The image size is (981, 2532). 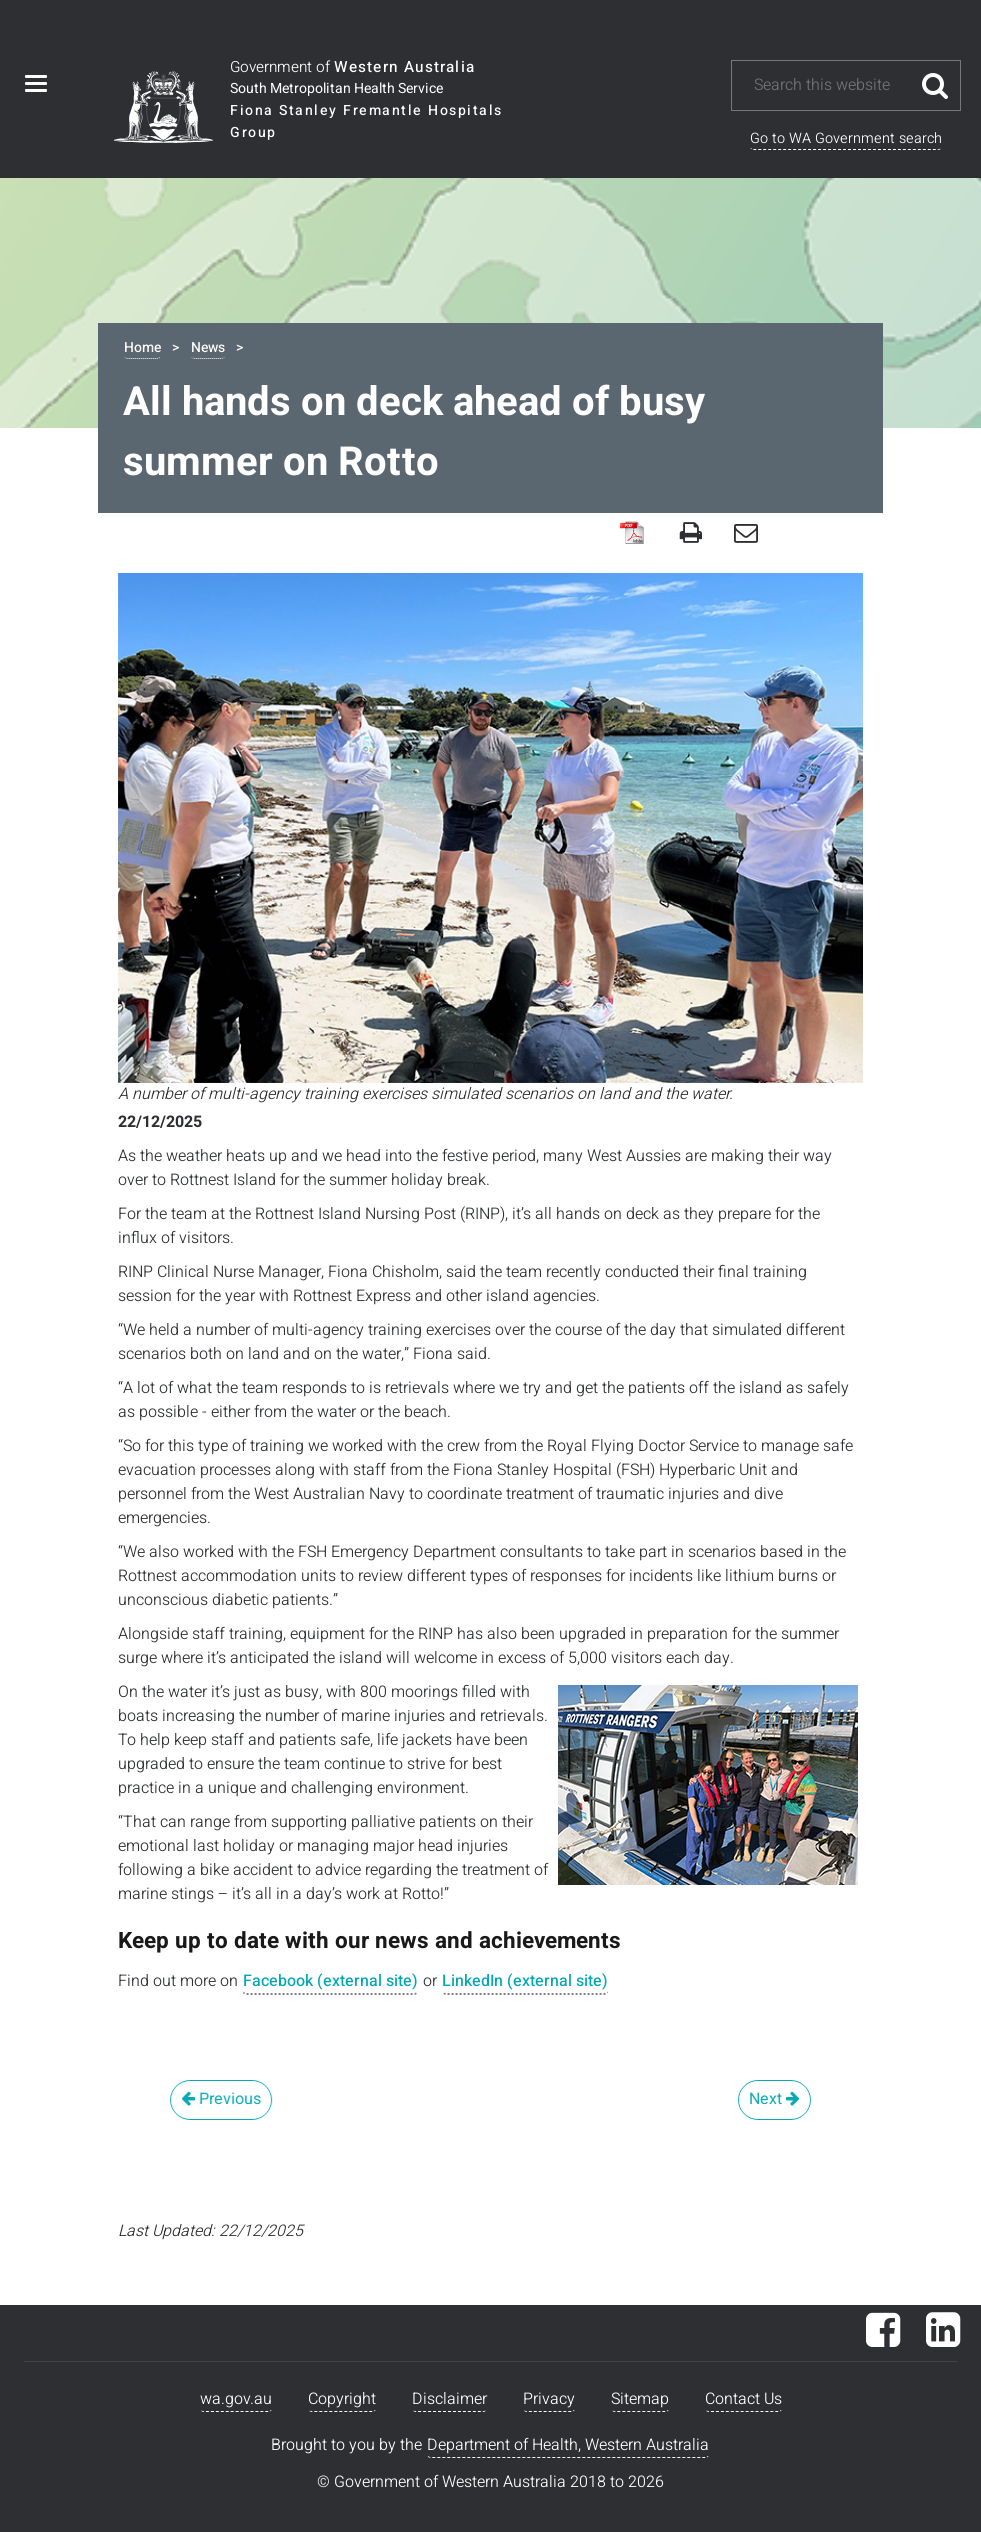 What do you see at coordinates (208, 347) in the screenshot?
I see `News` at bounding box center [208, 347].